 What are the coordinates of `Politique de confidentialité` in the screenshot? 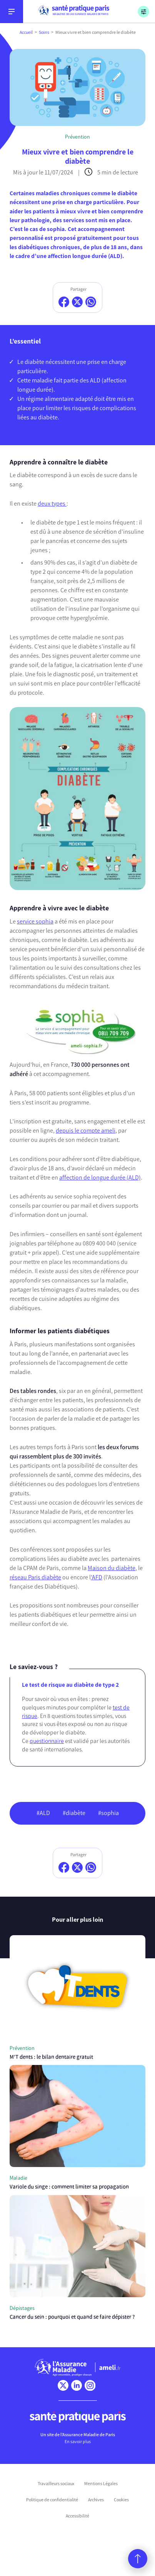 It's located at (52, 2499).